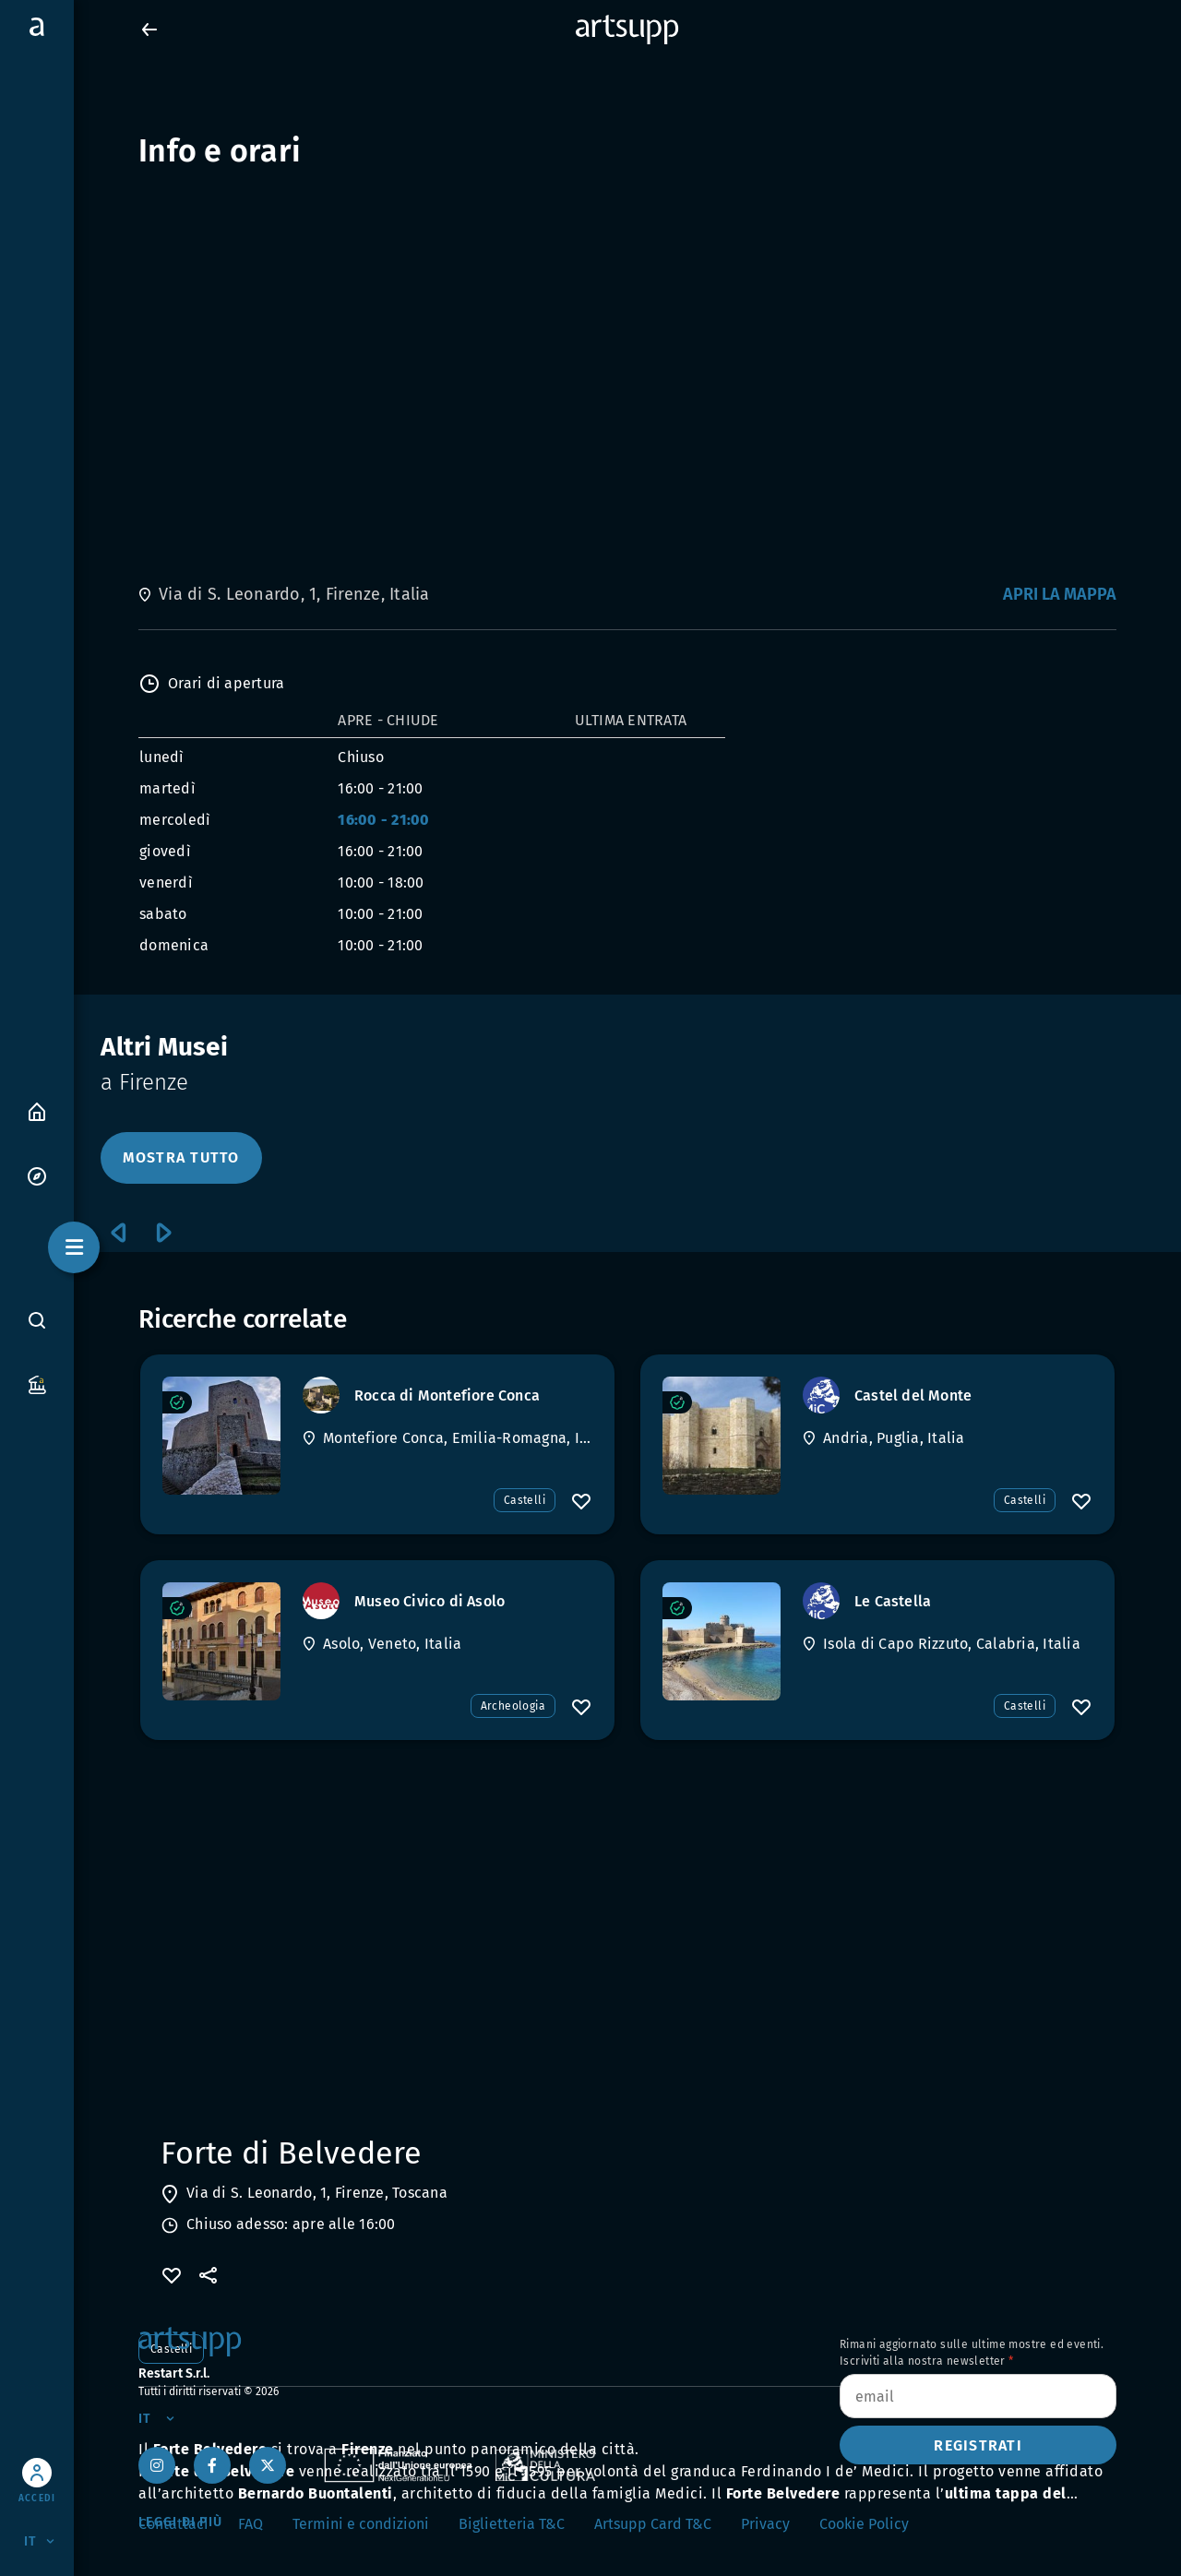  What do you see at coordinates (971, 2352) in the screenshot?
I see `Rimani aggiornato sulle ultime mostre ed eventi. Iscriviti alla nostra newsletter` at bounding box center [971, 2352].